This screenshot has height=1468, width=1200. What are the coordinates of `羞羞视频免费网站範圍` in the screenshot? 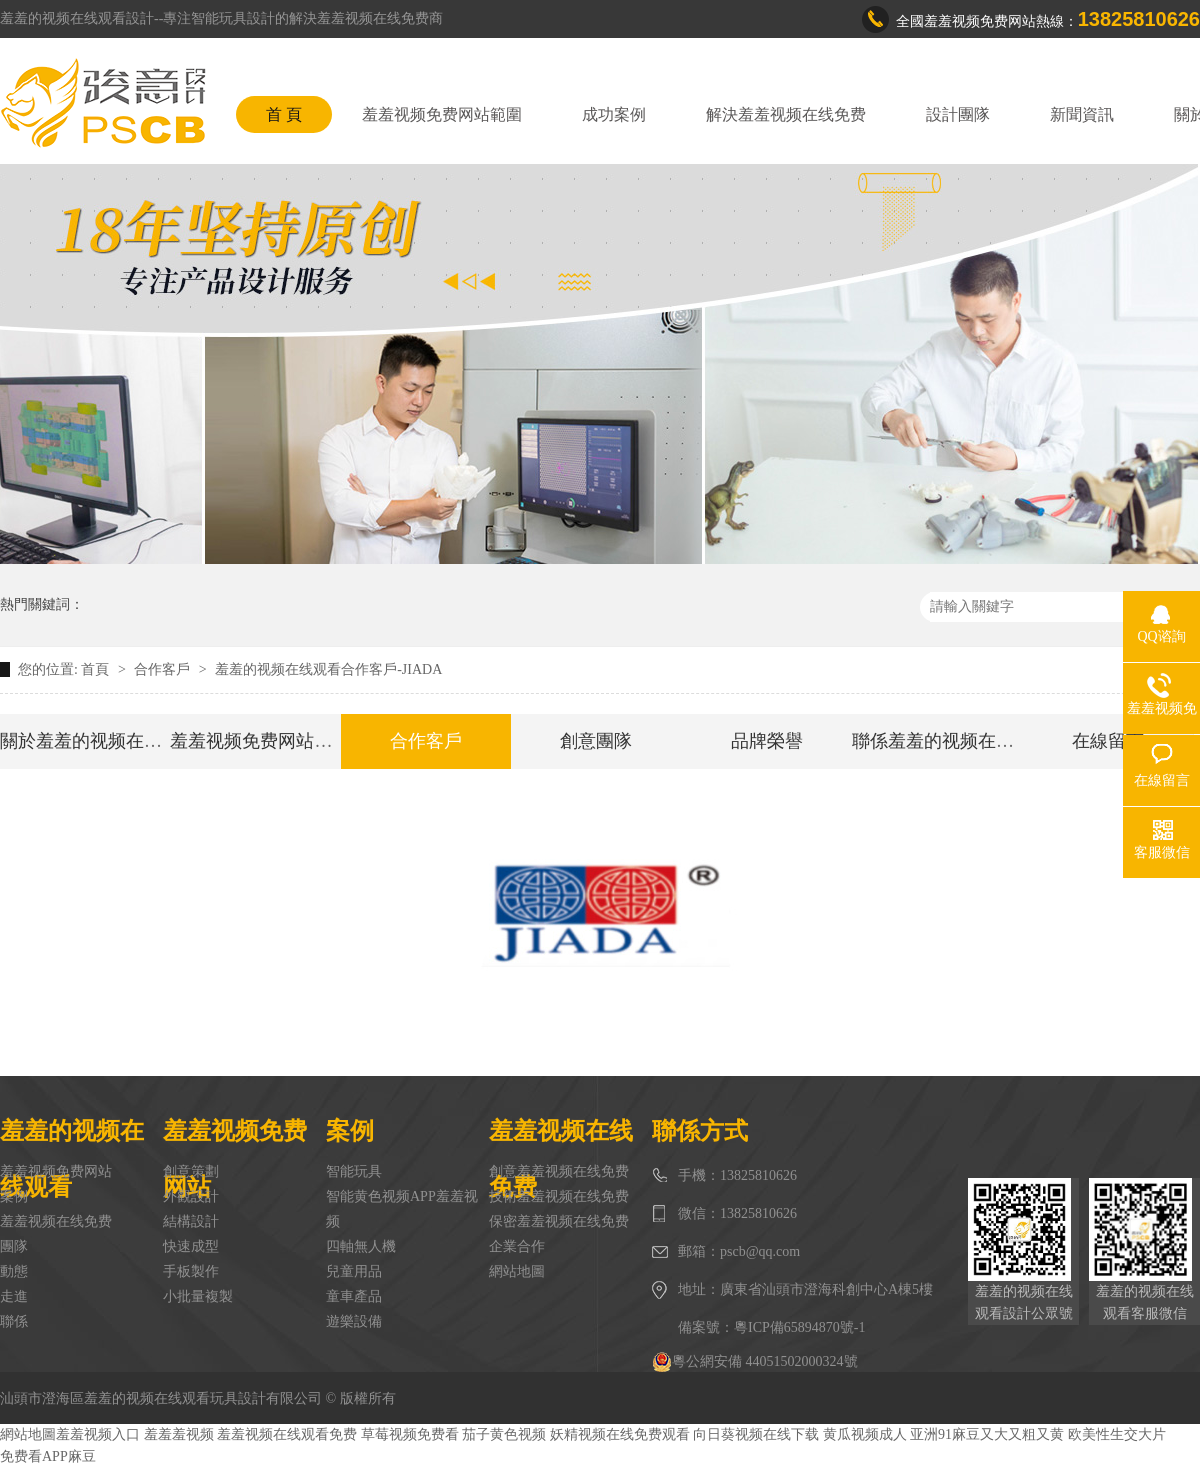 It's located at (442, 114).